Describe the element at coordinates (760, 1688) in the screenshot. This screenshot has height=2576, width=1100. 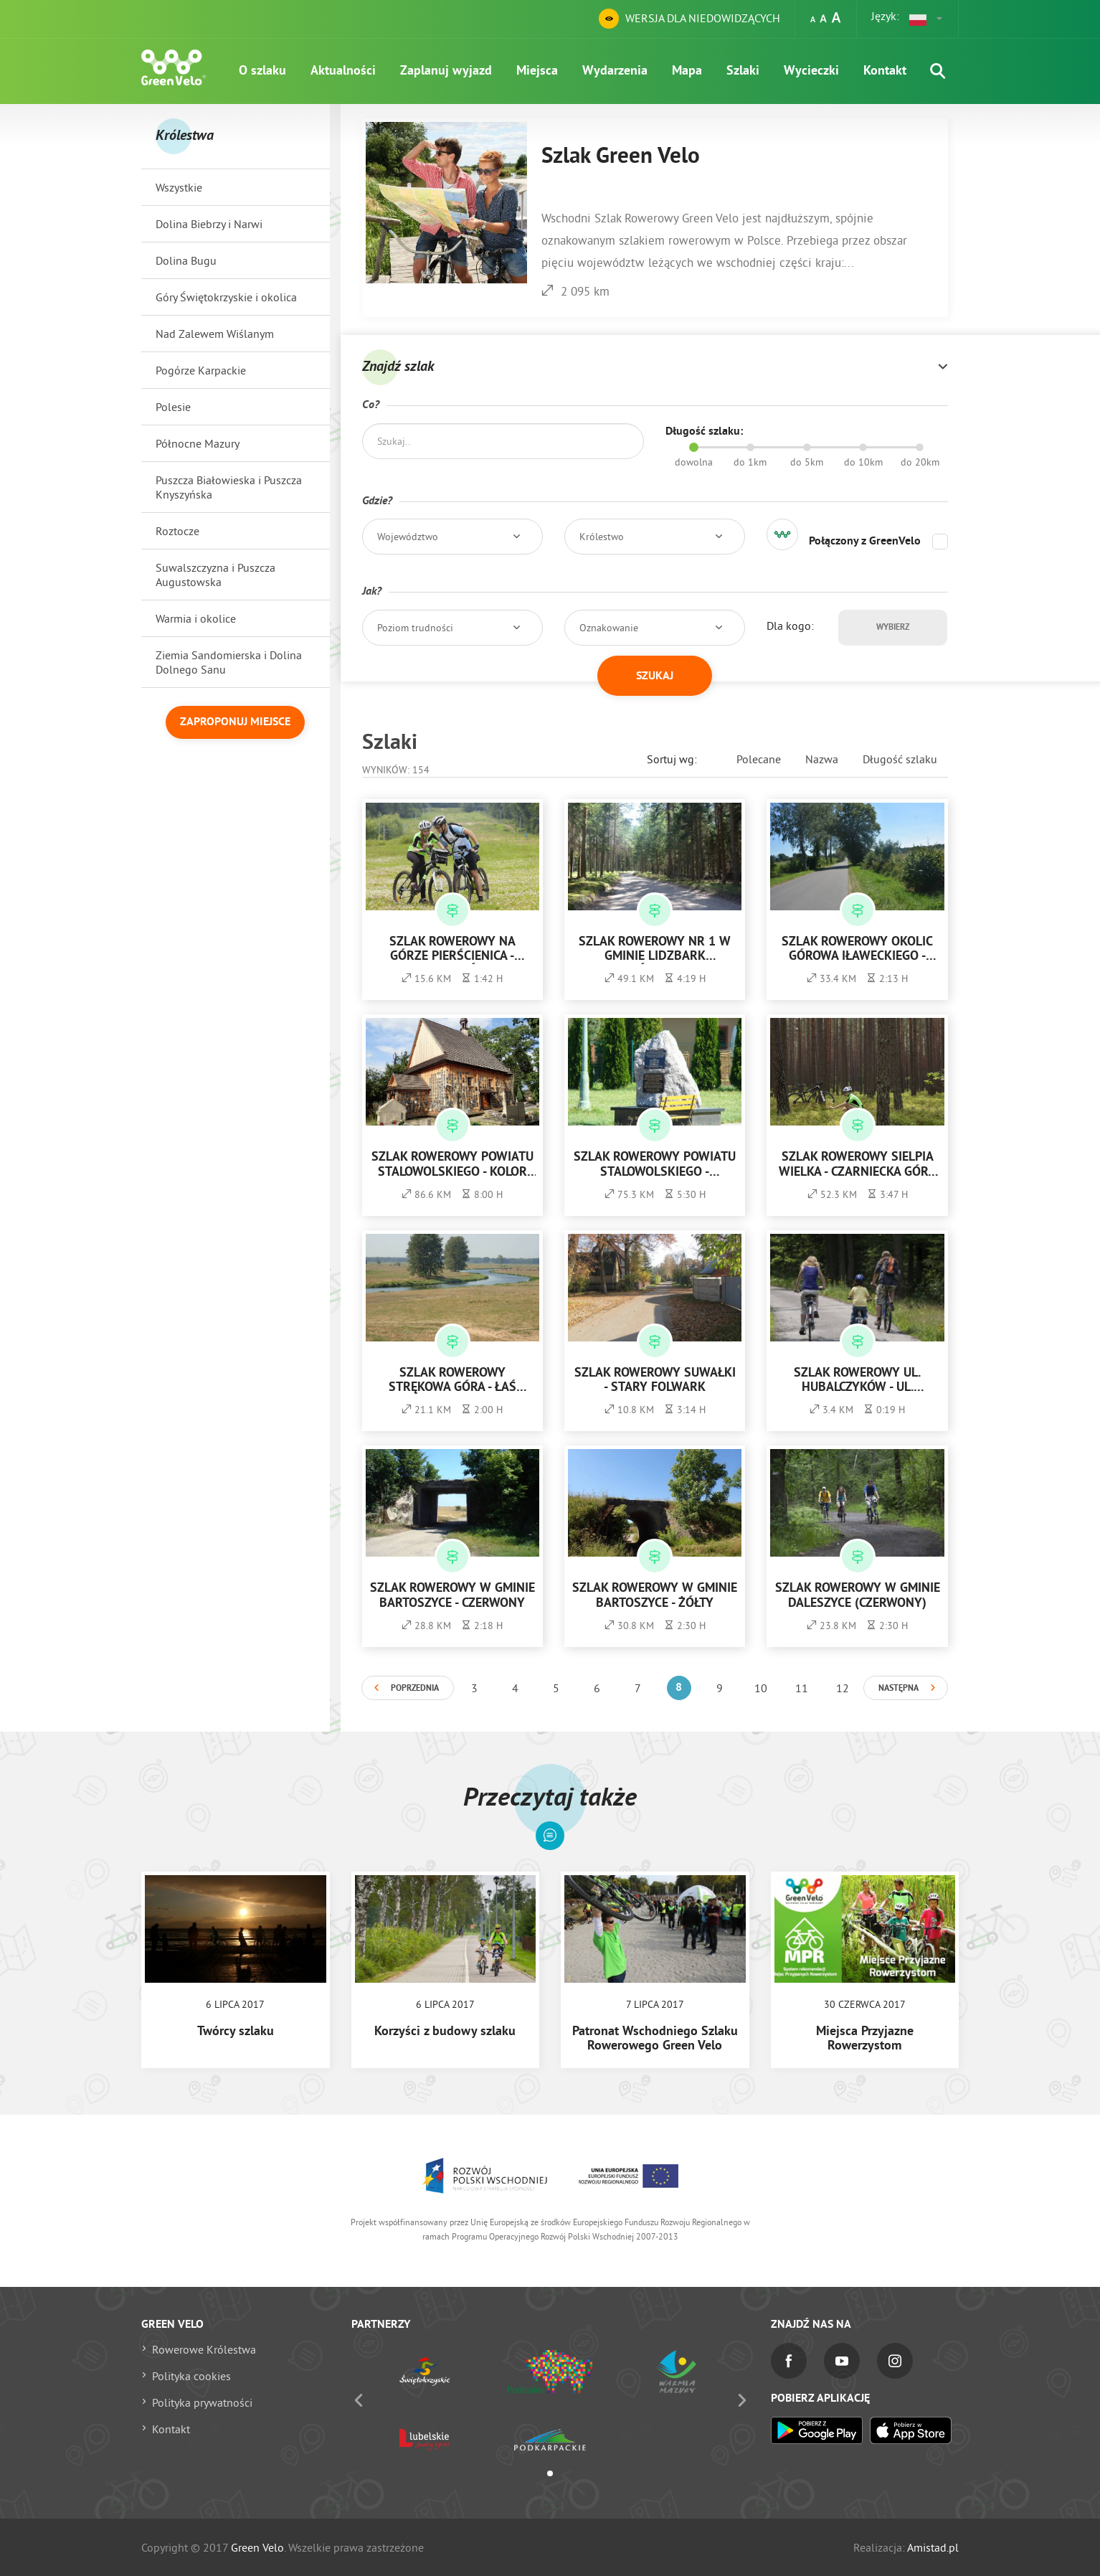
I see `10` at that location.